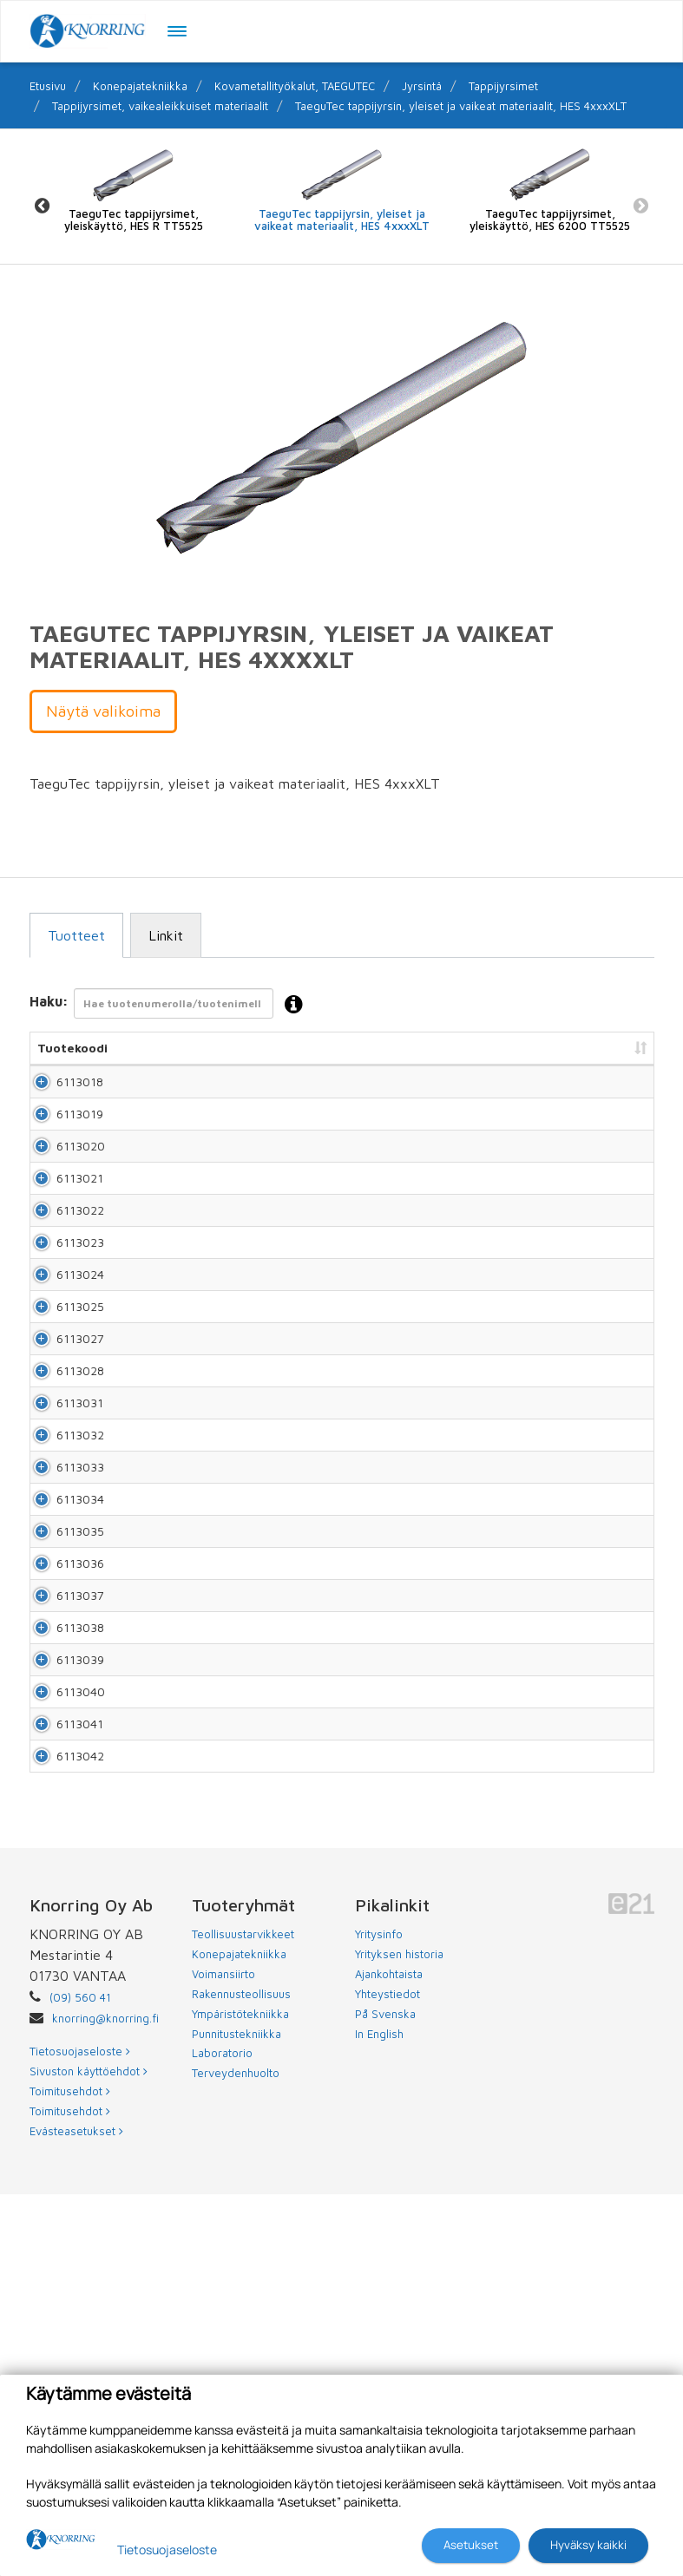  What do you see at coordinates (641, 205) in the screenshot?
I see `Next` at bounding box center [641, 205].